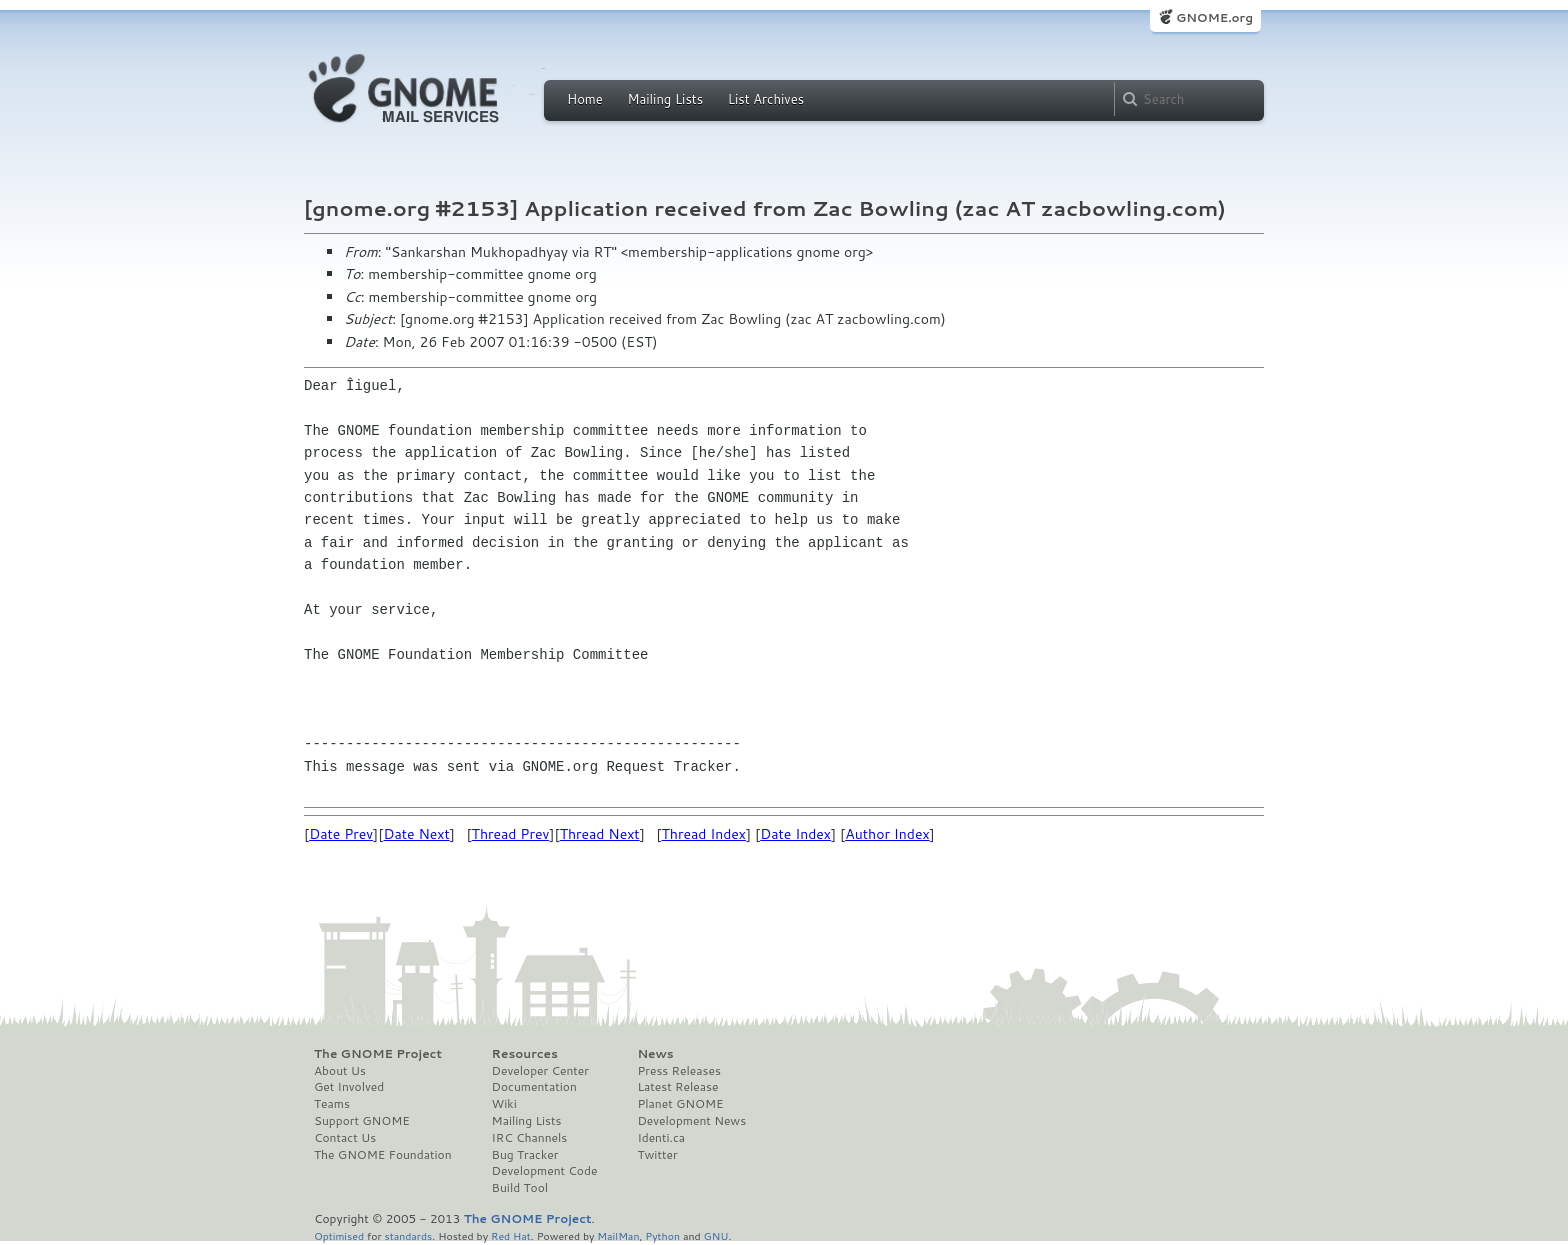 The height and width of the screenshot is (1245, 1568). Describe the element at coordinates (657, 1155) in the screenshot. I see `Twitter` at that location.